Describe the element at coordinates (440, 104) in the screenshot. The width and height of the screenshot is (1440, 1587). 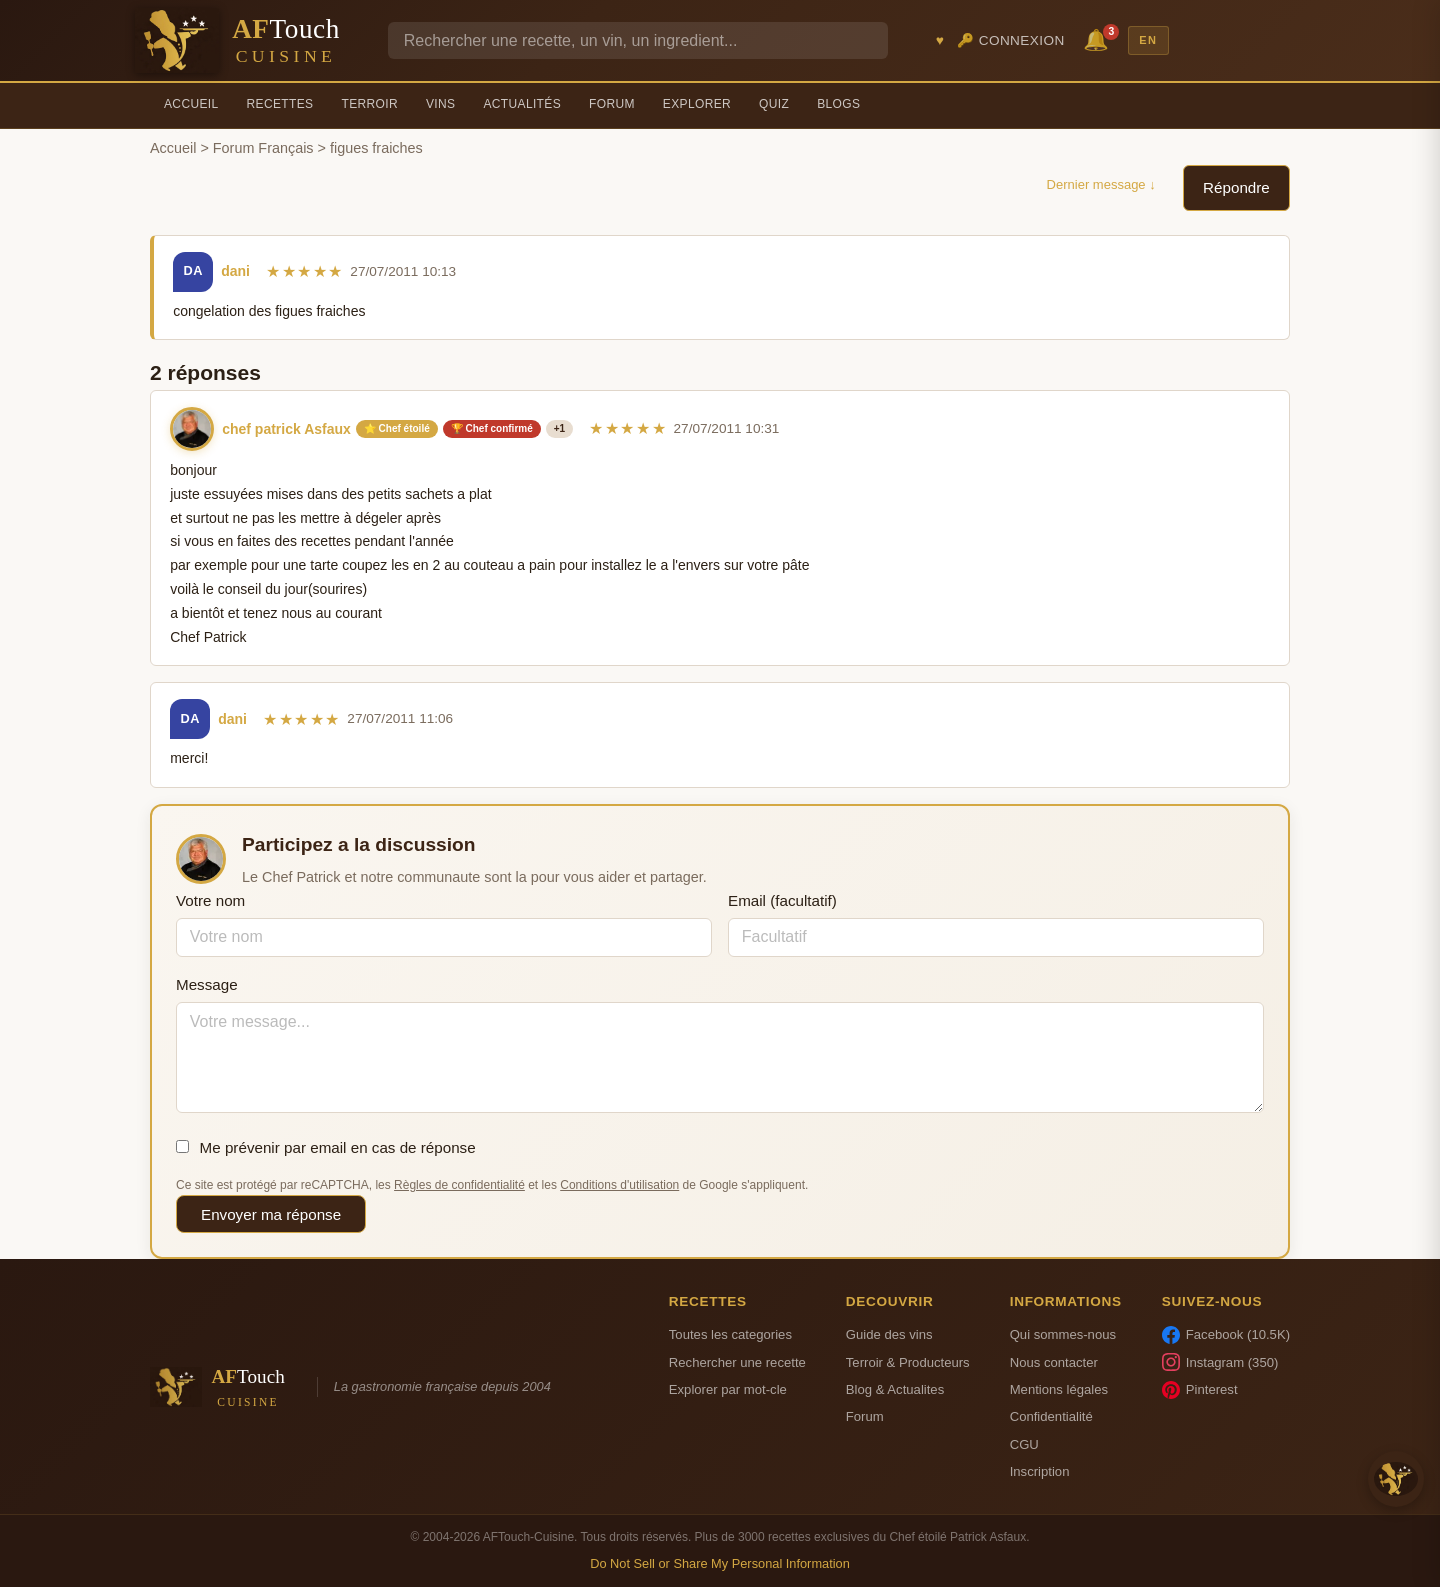
I see `Vins` at that location.